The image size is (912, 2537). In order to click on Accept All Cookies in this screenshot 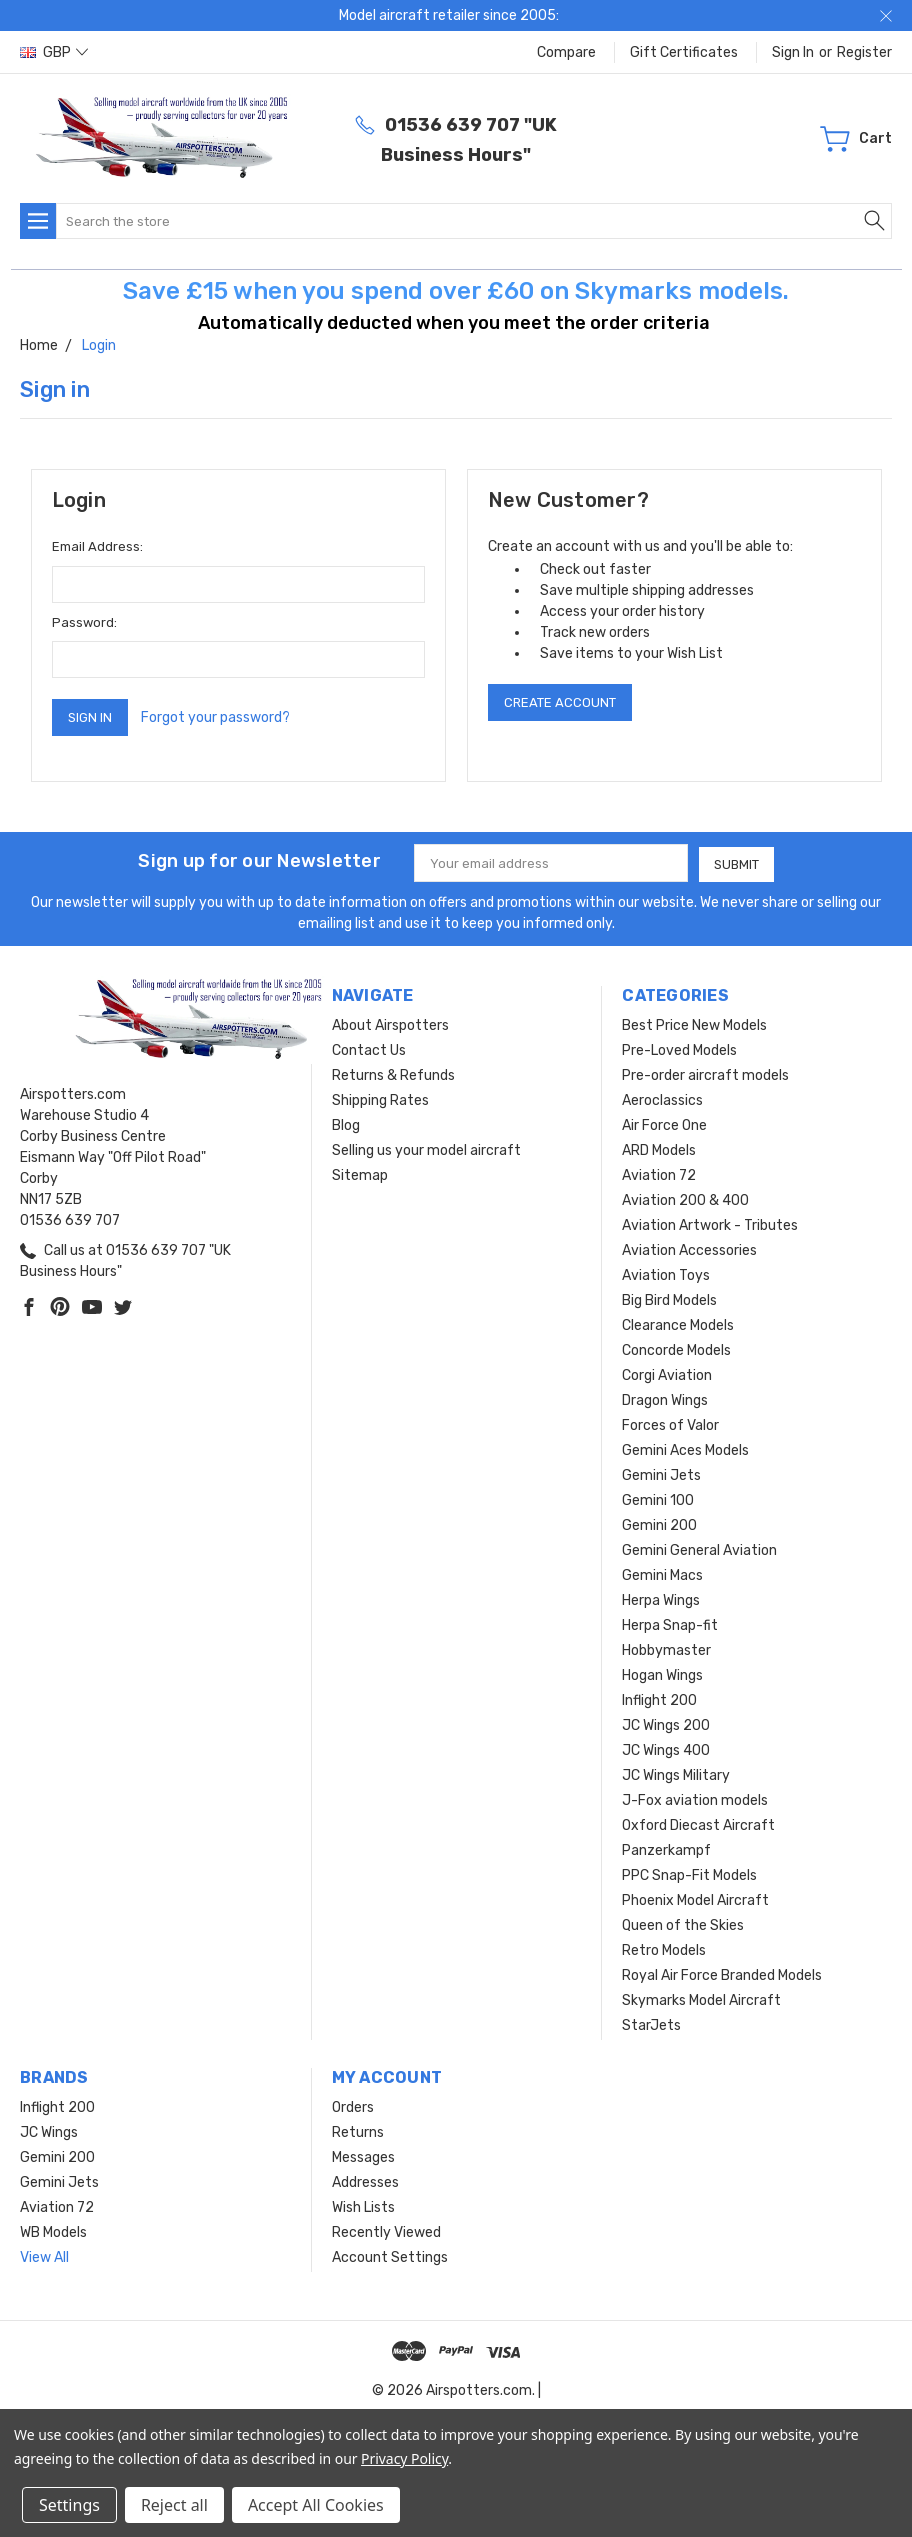, I will do `click(316, 2505)`.